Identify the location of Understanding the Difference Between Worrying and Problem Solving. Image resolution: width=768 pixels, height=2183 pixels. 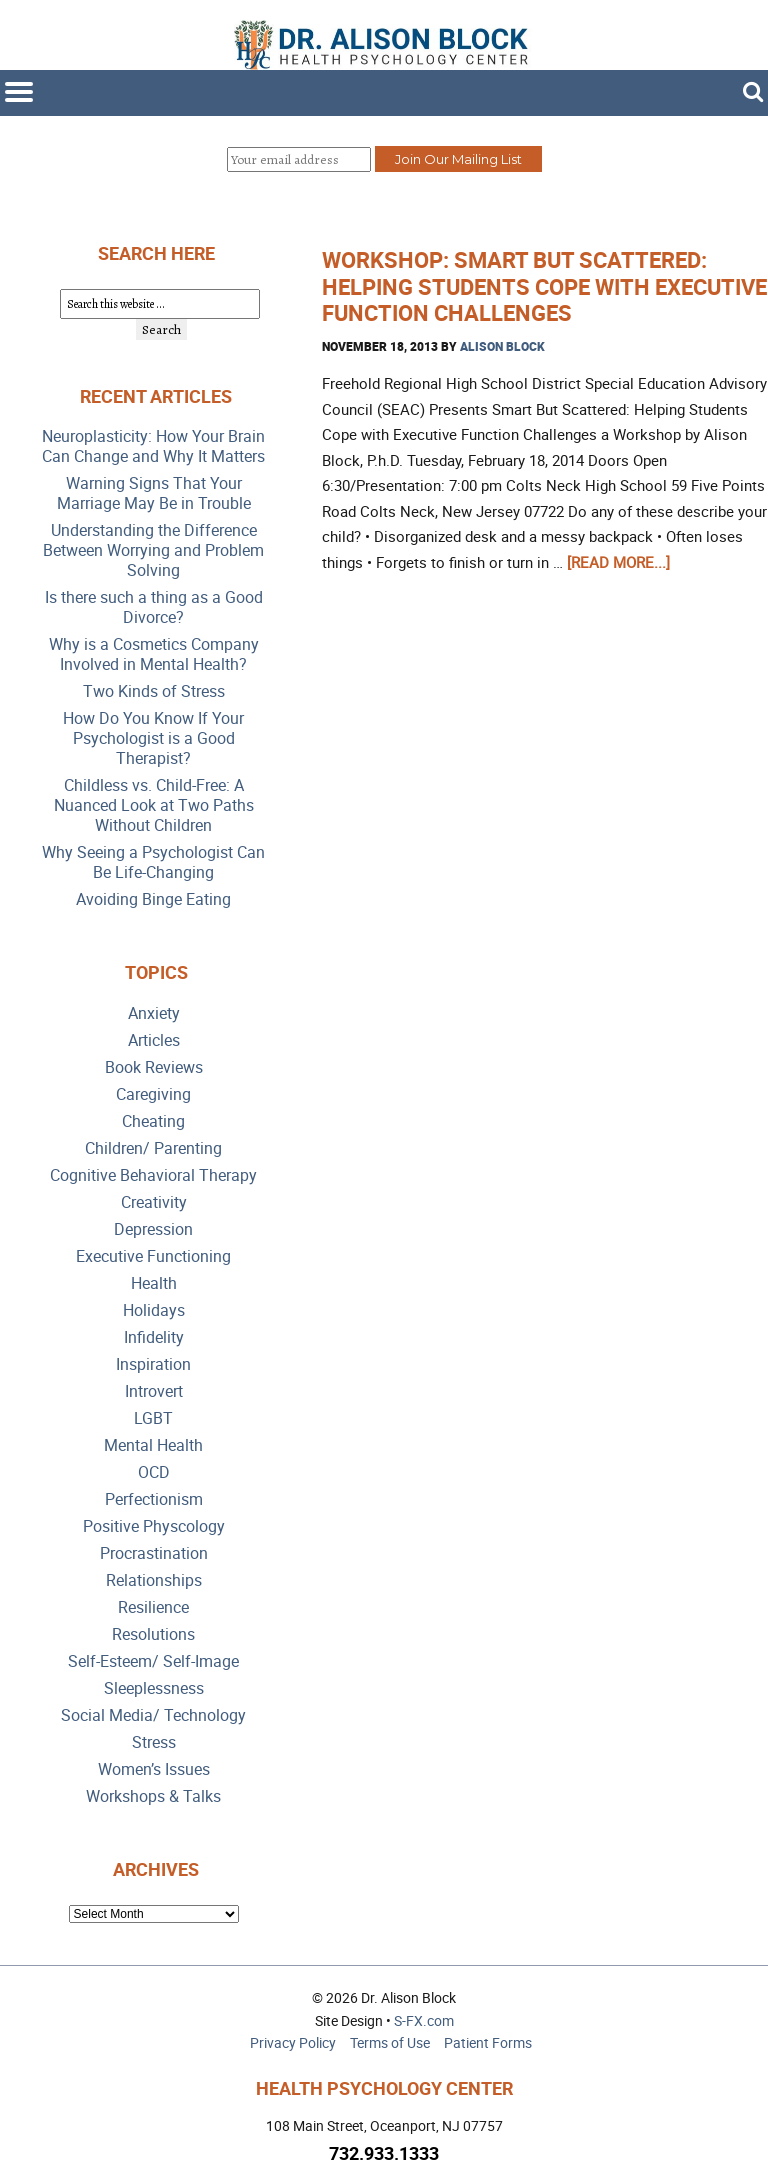
(153, 550).